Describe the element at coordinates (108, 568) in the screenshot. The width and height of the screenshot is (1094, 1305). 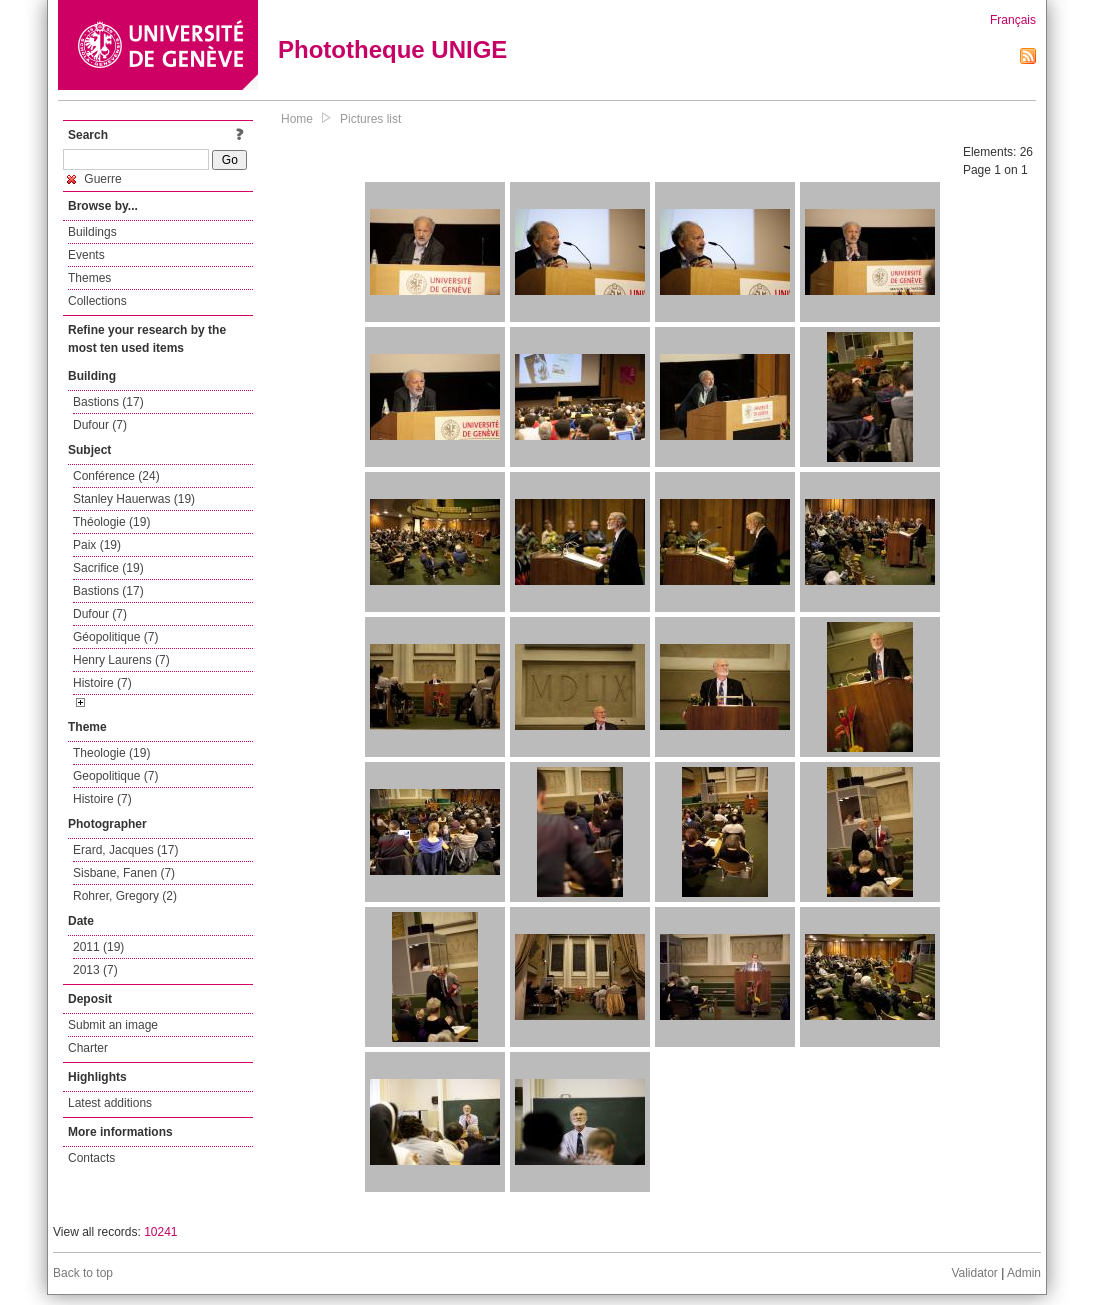
I see `Sacrifice (19)` at that location.